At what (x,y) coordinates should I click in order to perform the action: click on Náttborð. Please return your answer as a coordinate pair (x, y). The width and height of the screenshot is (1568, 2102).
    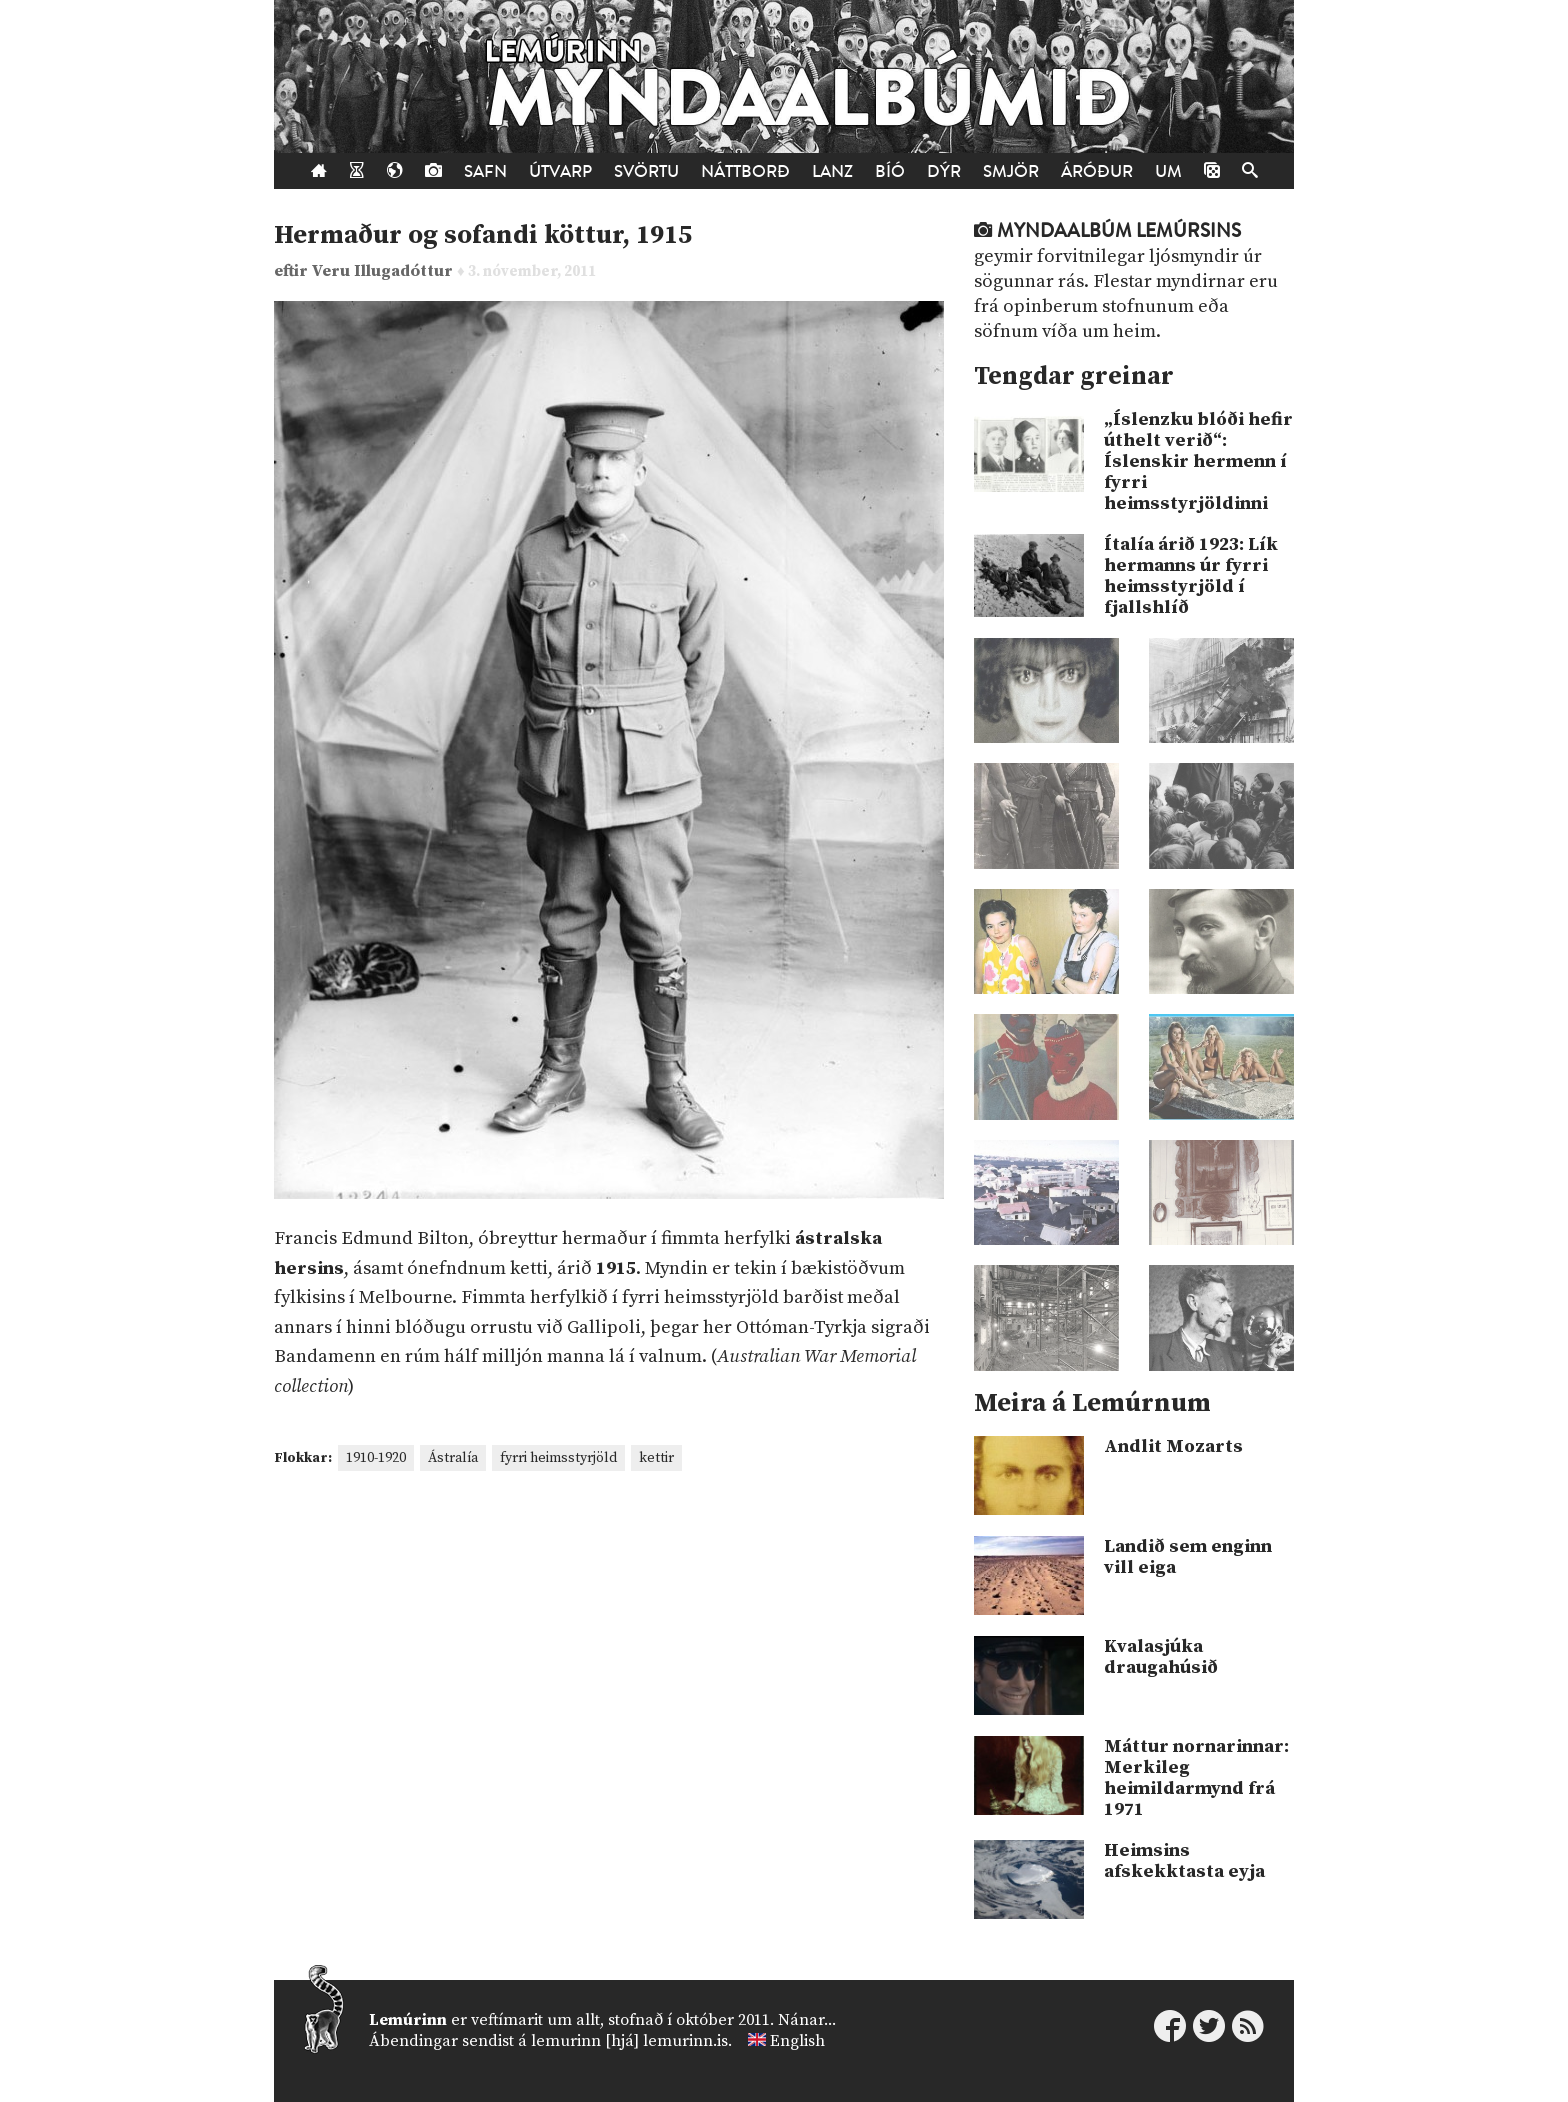
    Looking at the image, I should click on (745, 171).